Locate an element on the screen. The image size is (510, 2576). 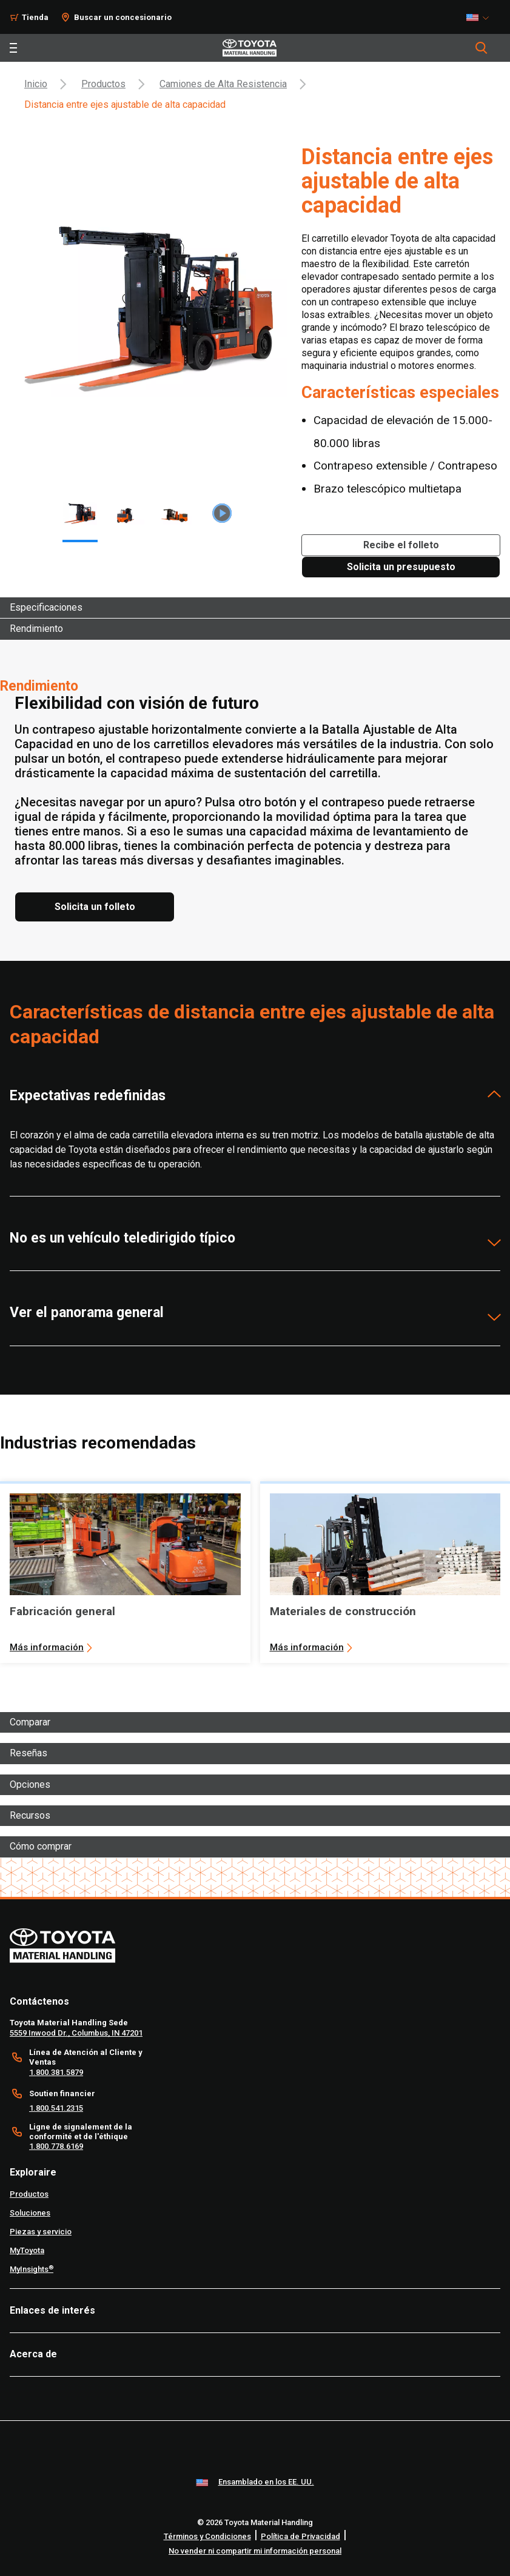
[Recibe el folleto] is located at coordinates (400, 545).